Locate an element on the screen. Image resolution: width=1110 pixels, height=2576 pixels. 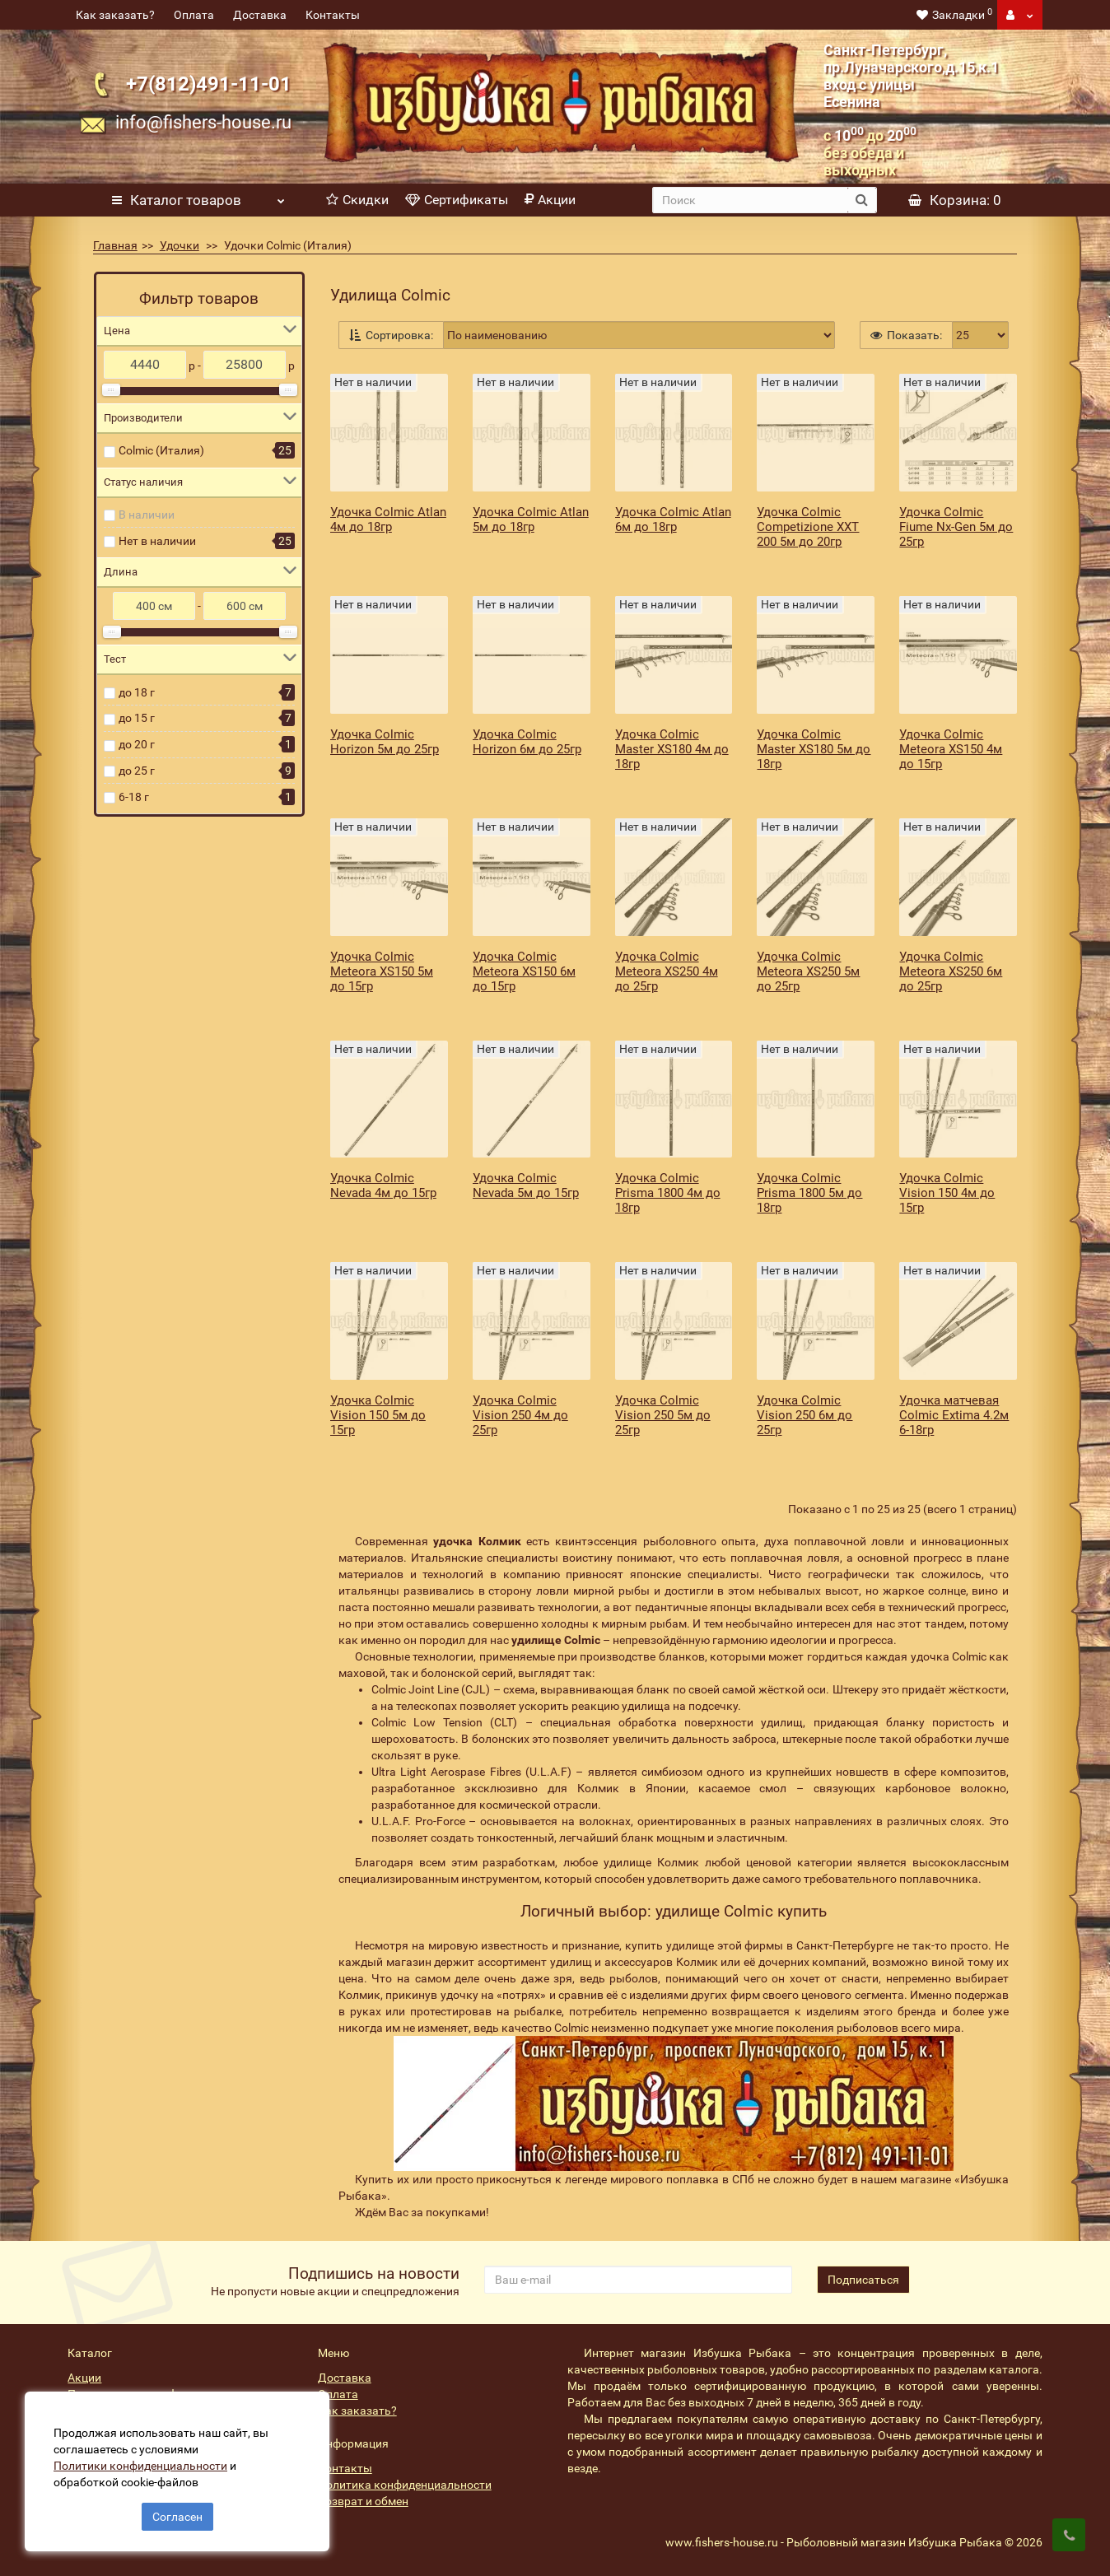
info@fishers-house.ru is located at coordinates (203, 122).